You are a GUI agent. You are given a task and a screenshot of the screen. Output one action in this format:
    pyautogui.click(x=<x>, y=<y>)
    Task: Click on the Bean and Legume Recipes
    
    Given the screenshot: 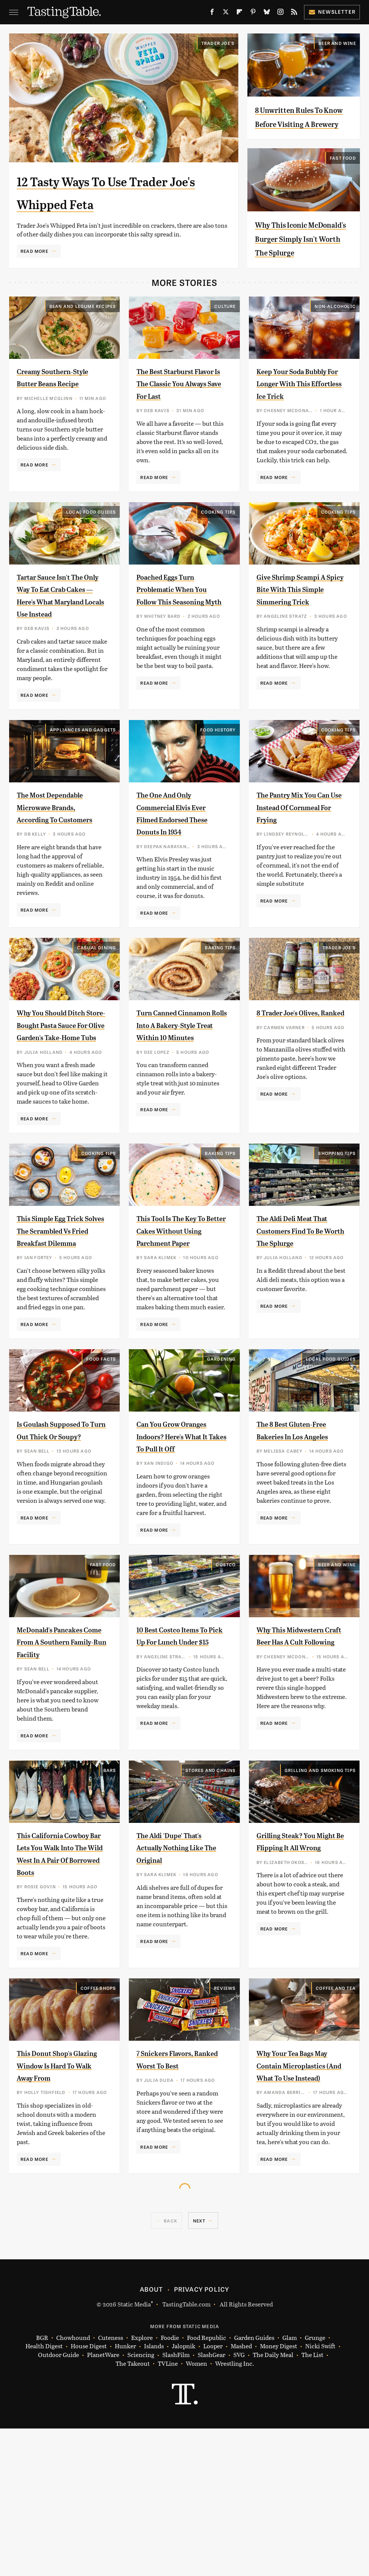 What is the action you would take?
    pyautogui.click(x=82, y=334)
    